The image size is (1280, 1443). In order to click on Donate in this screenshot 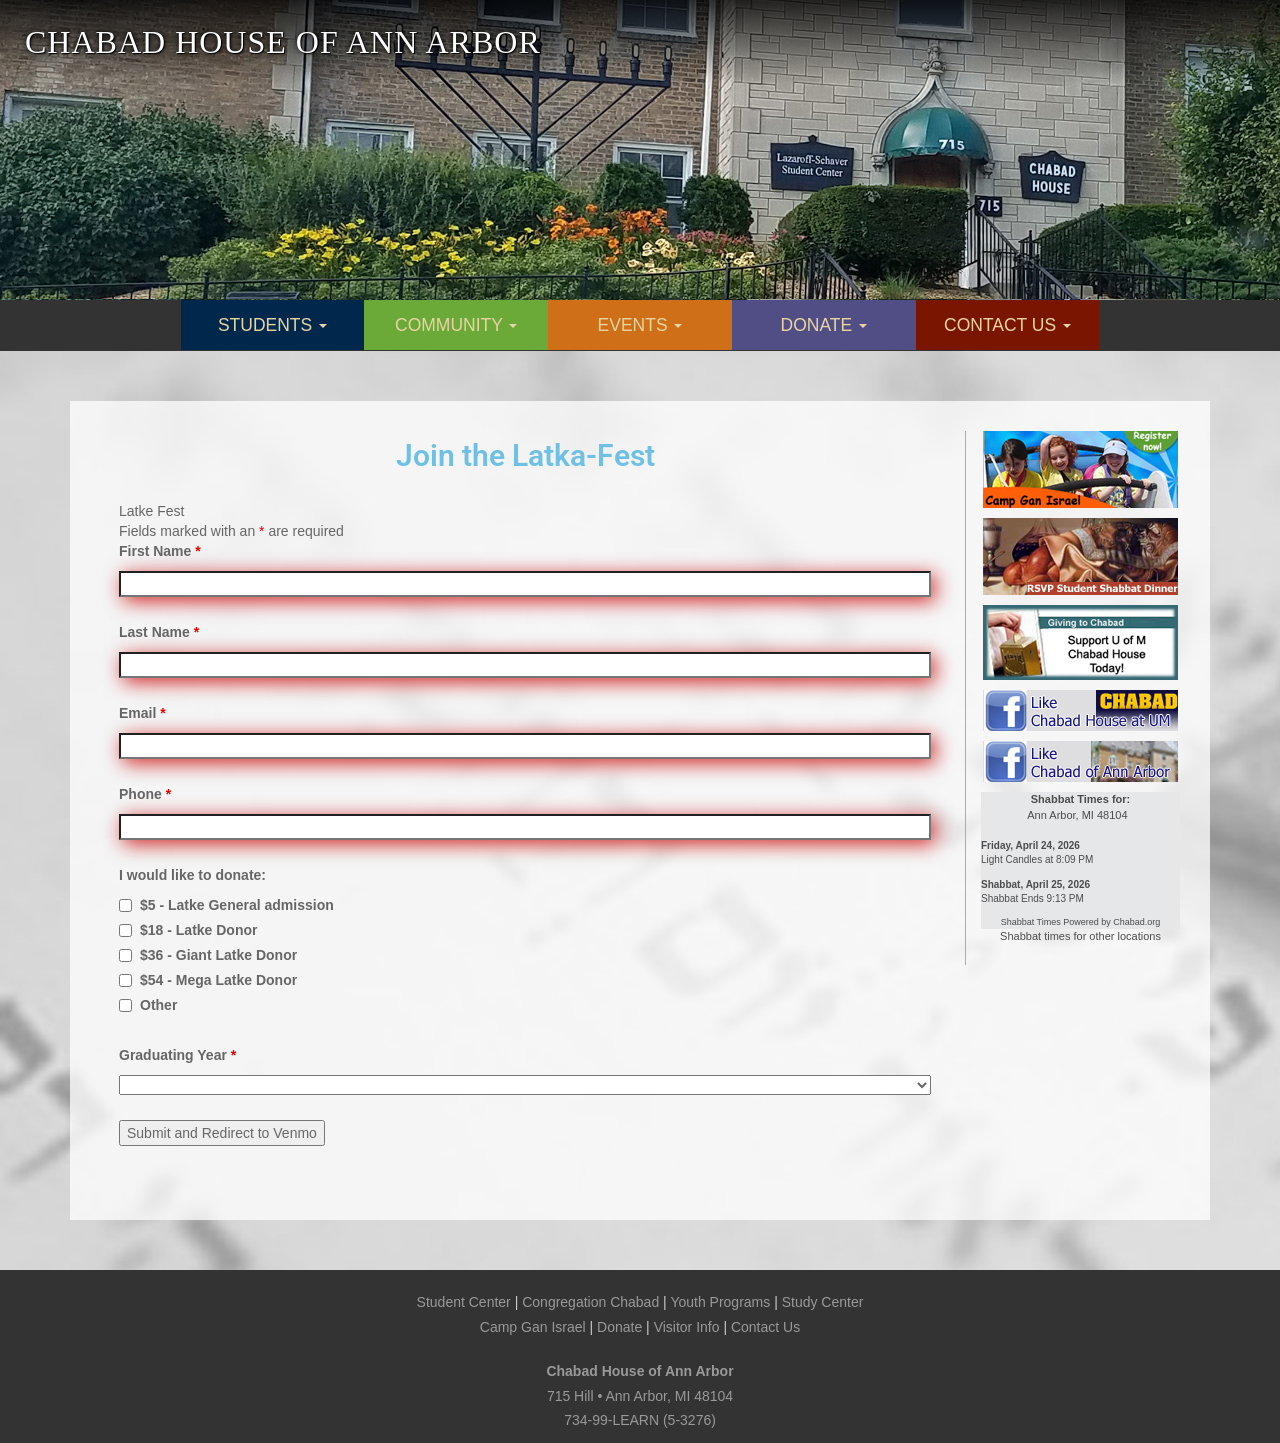, I will do `click(619, 1327)`.